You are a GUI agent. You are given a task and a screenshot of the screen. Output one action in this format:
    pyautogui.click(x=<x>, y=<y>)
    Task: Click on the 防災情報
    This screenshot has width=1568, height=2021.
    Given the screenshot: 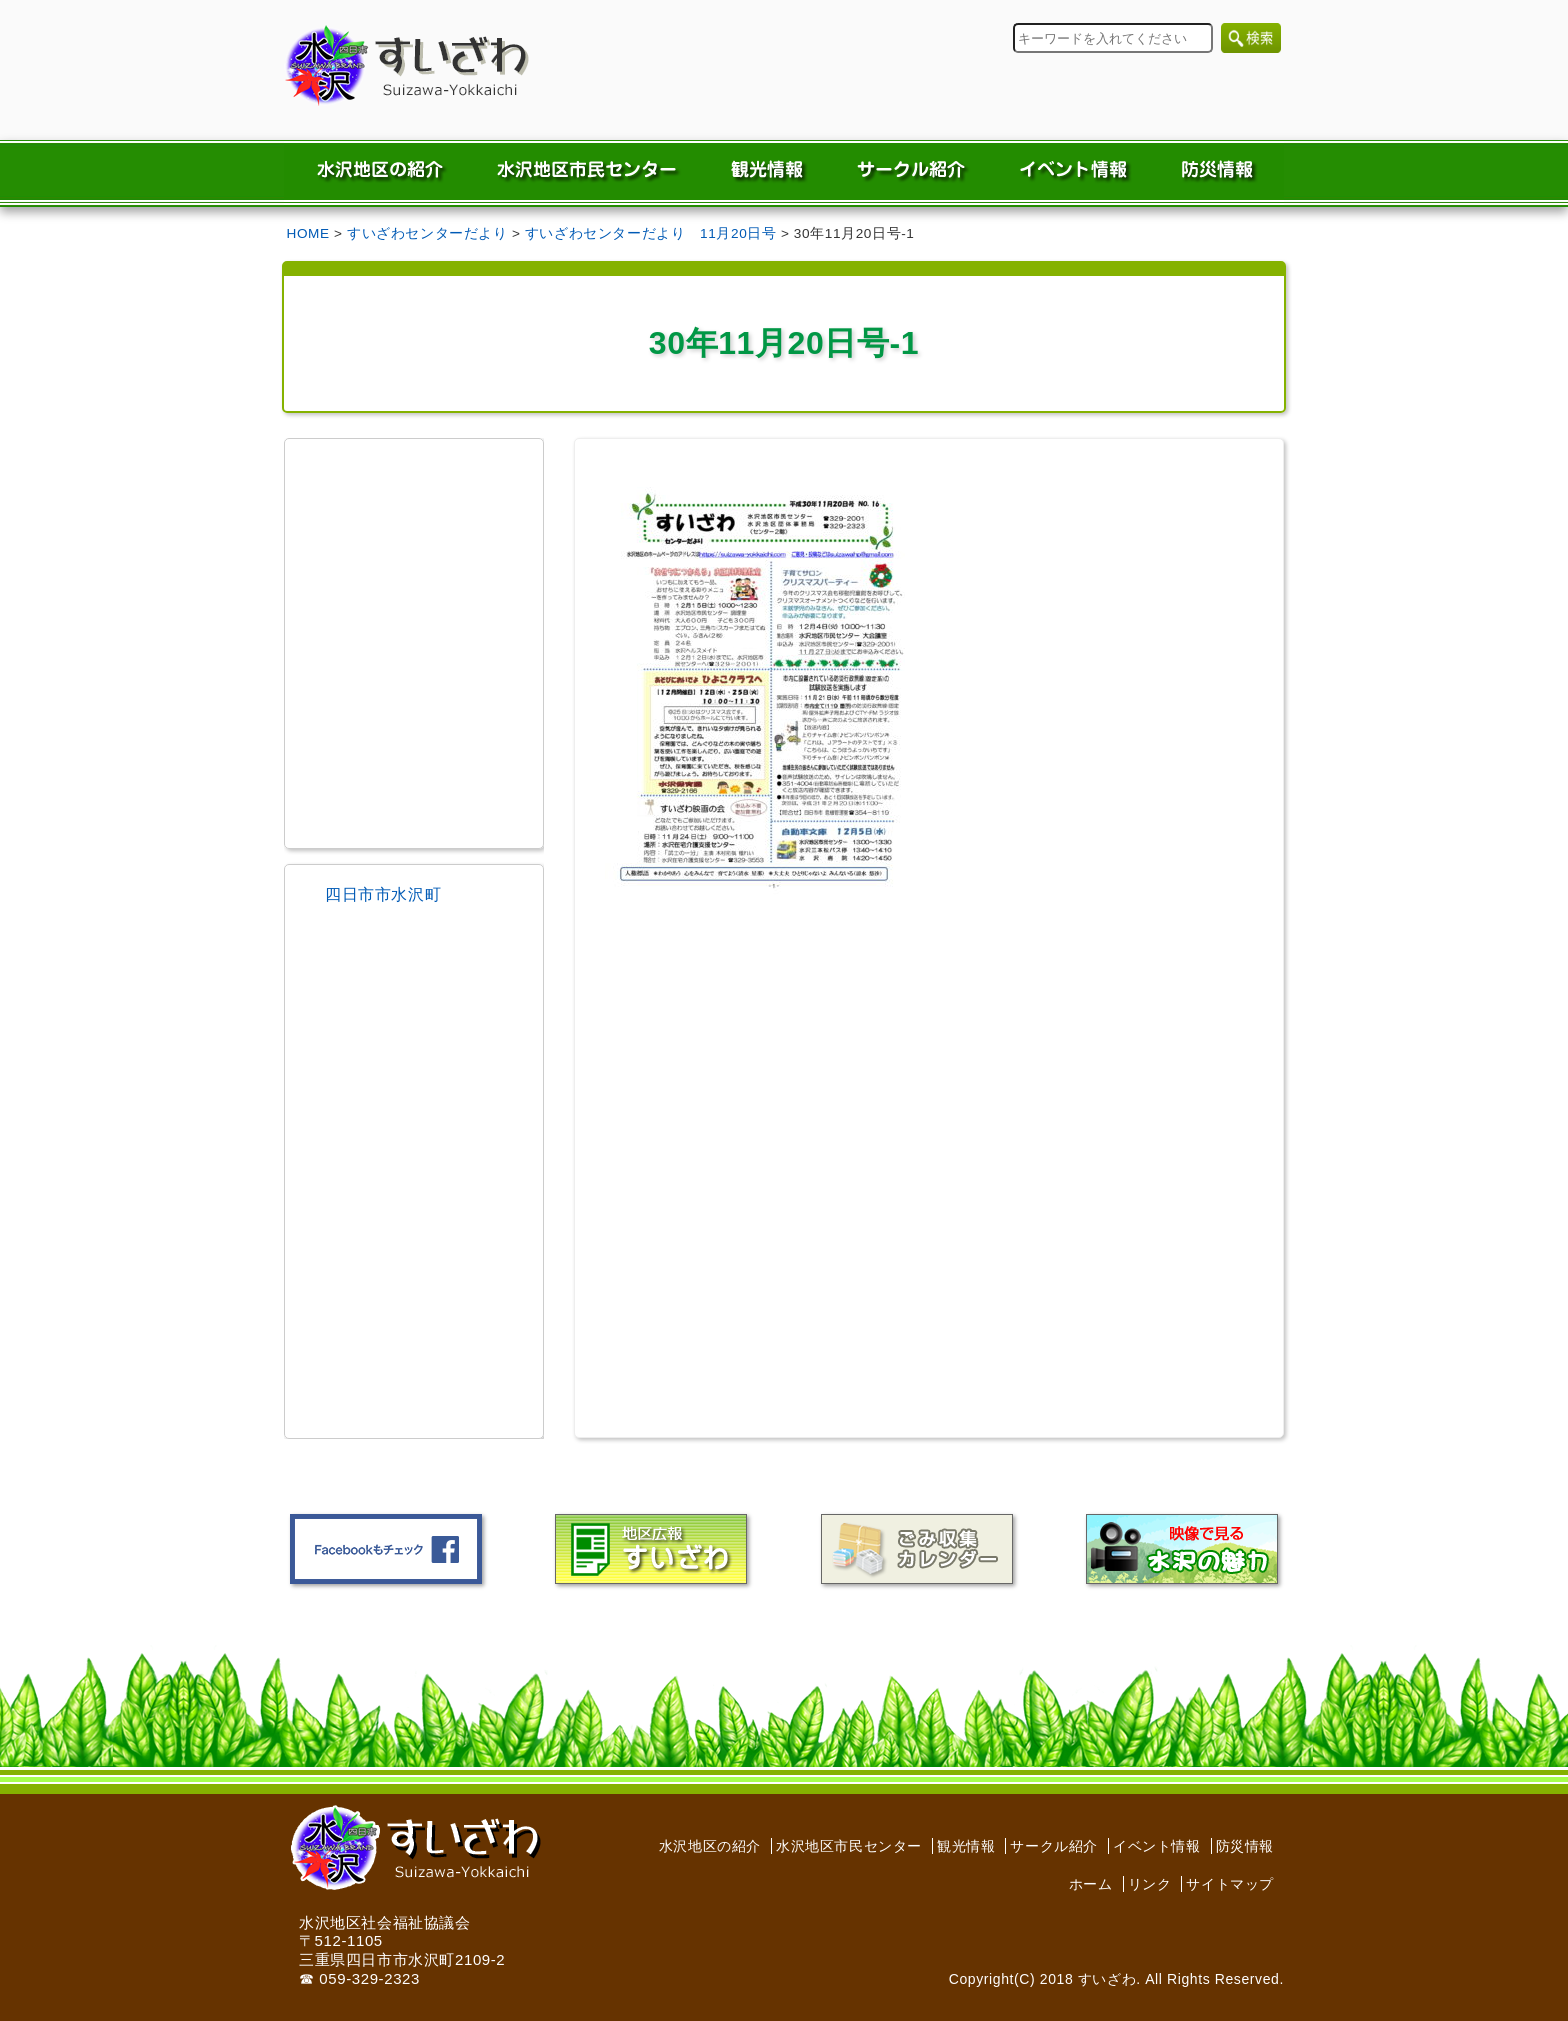 What is the action you would take?
    pyautogui.click(x=1245, y=1846)
    